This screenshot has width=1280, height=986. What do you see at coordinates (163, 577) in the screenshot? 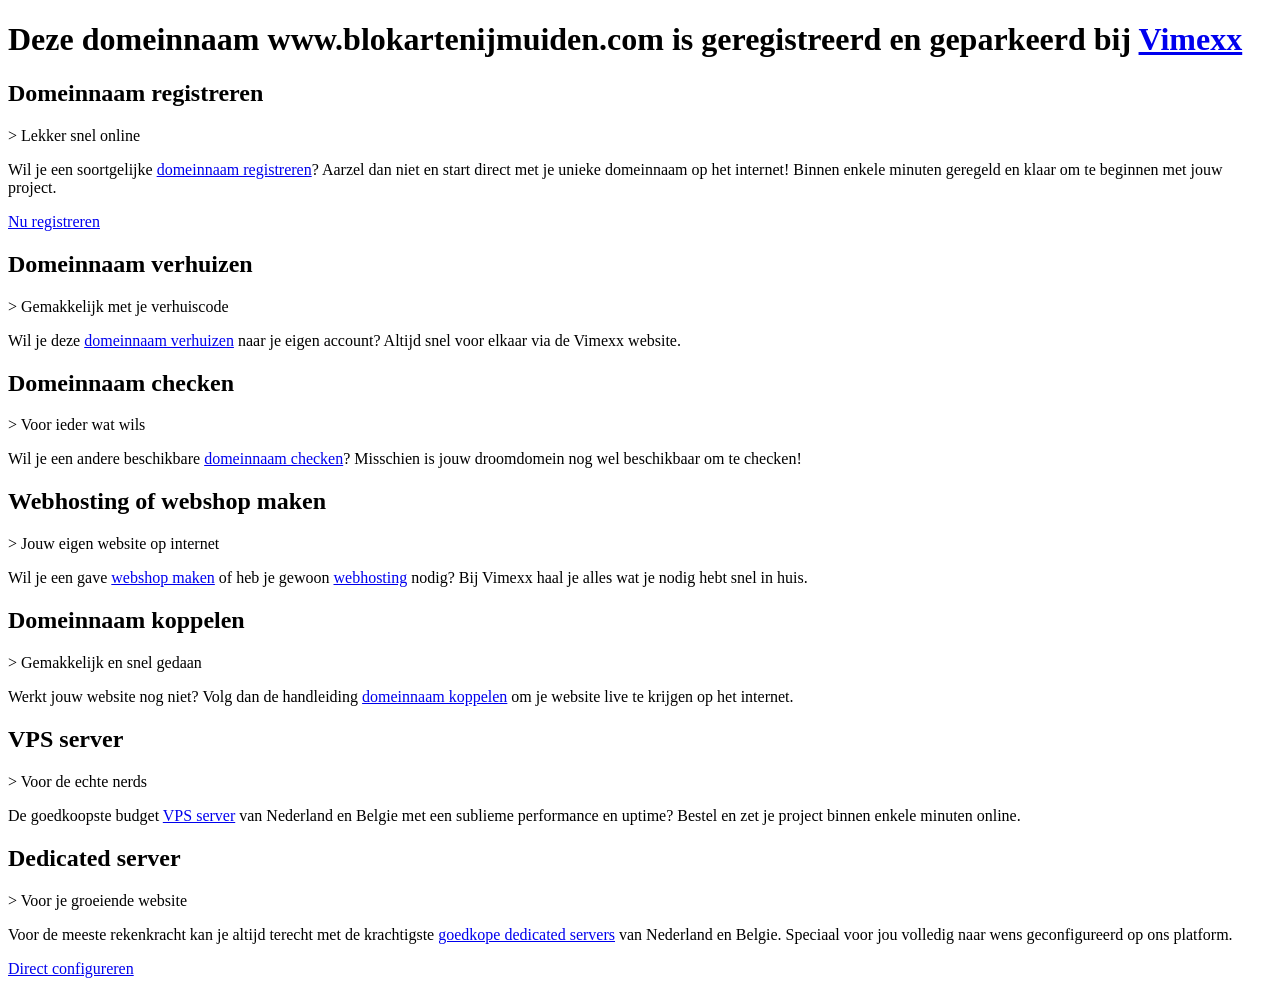
I see `webshop maken` at bounding box center [163, 577].